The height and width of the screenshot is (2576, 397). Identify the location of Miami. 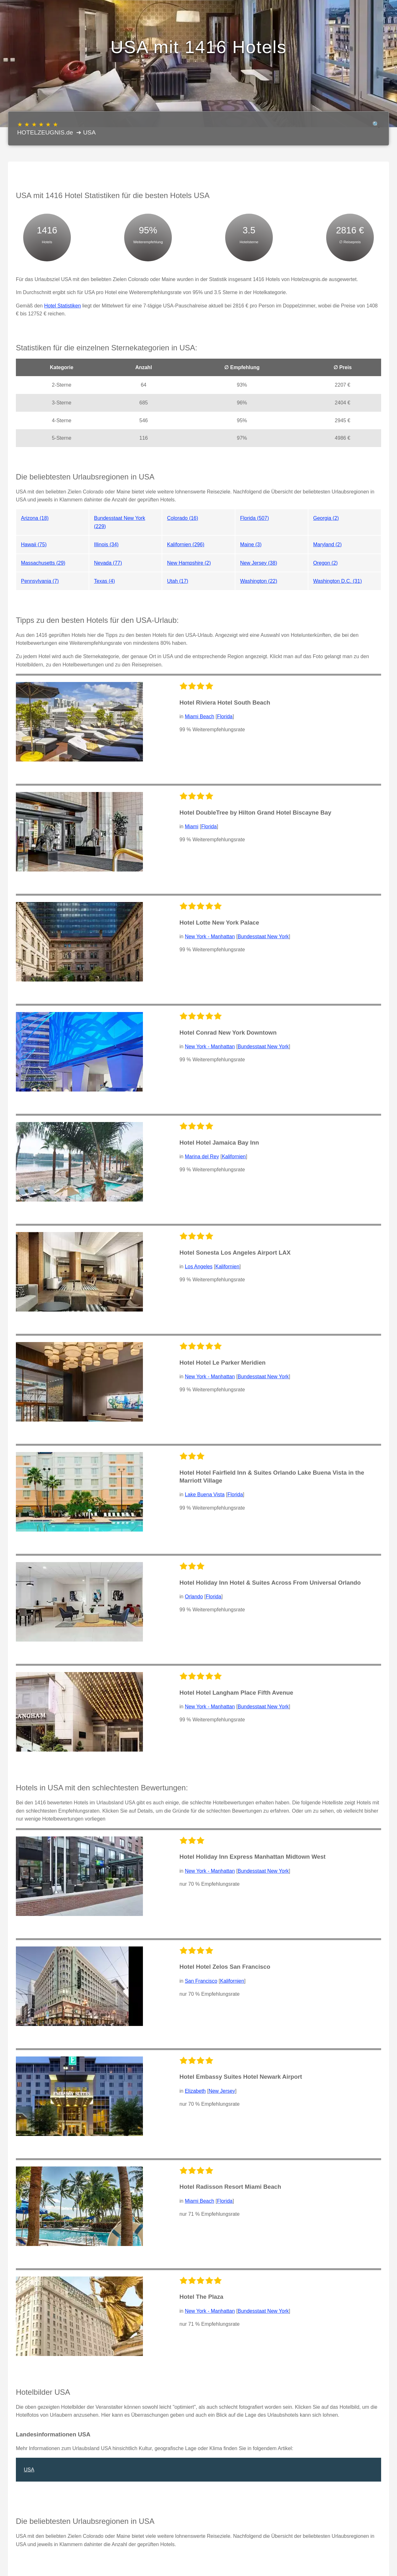
(191, 826).